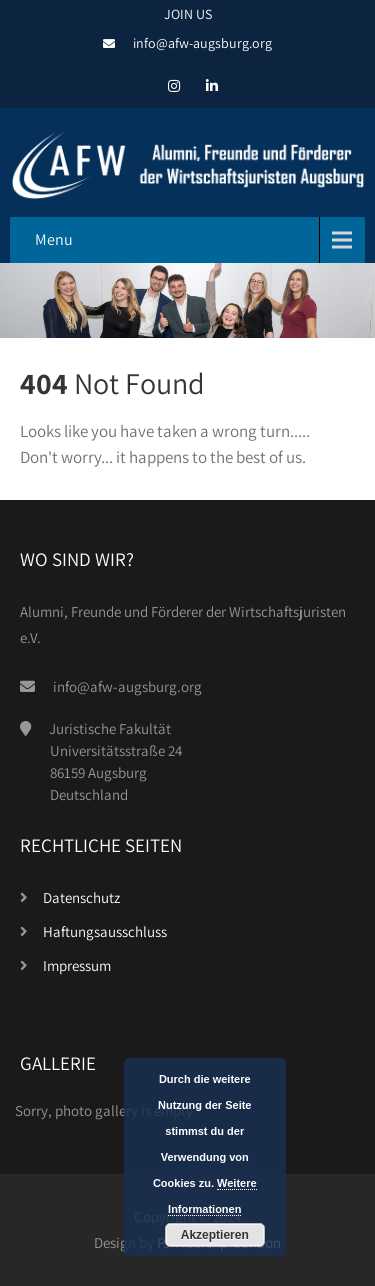 This screenshot has width=375, height=1286. Describe the element at coordinates (81, 897) in the screenshot. I see `Datenschutz` at that location.